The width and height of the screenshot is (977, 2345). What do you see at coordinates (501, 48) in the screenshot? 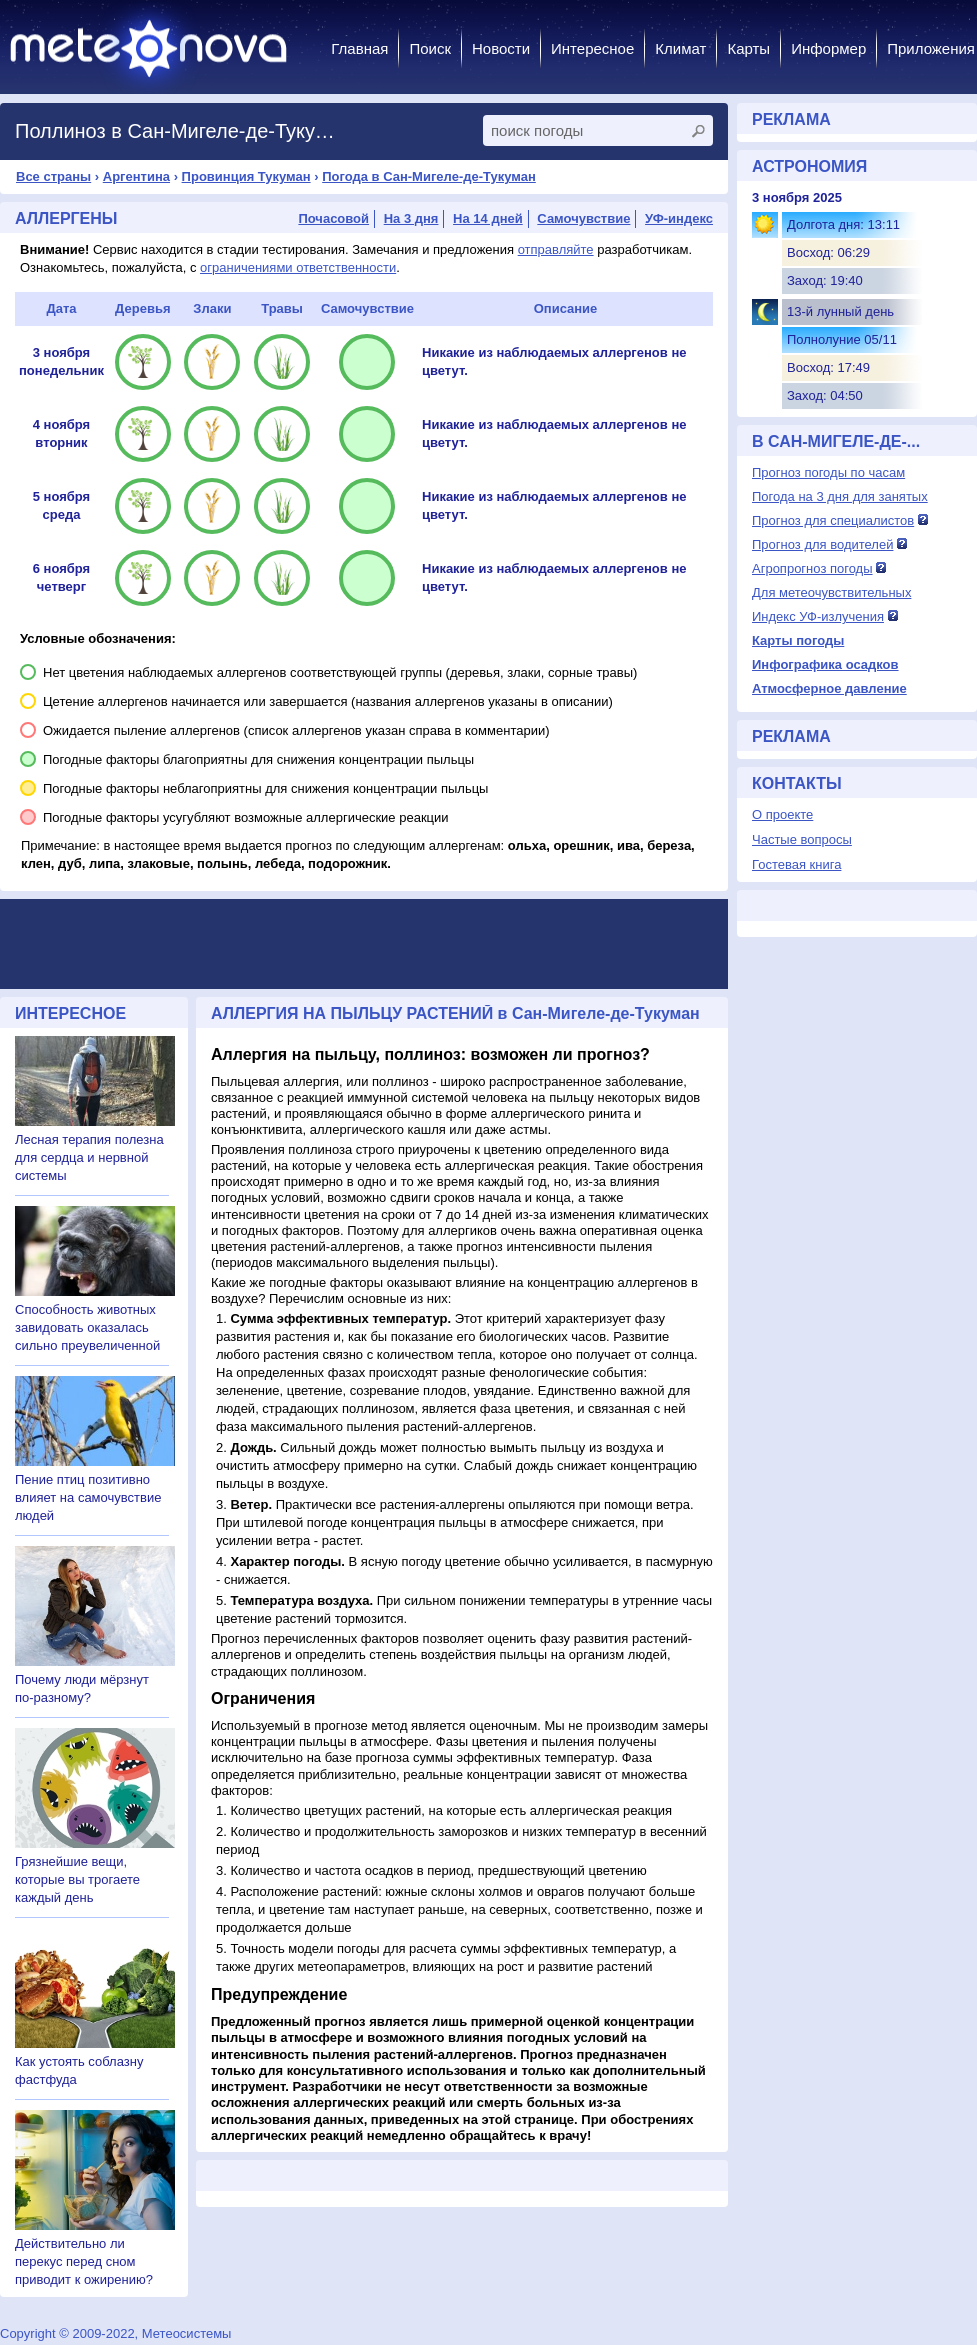
I see `Новости` at bounding box center [501, 48].